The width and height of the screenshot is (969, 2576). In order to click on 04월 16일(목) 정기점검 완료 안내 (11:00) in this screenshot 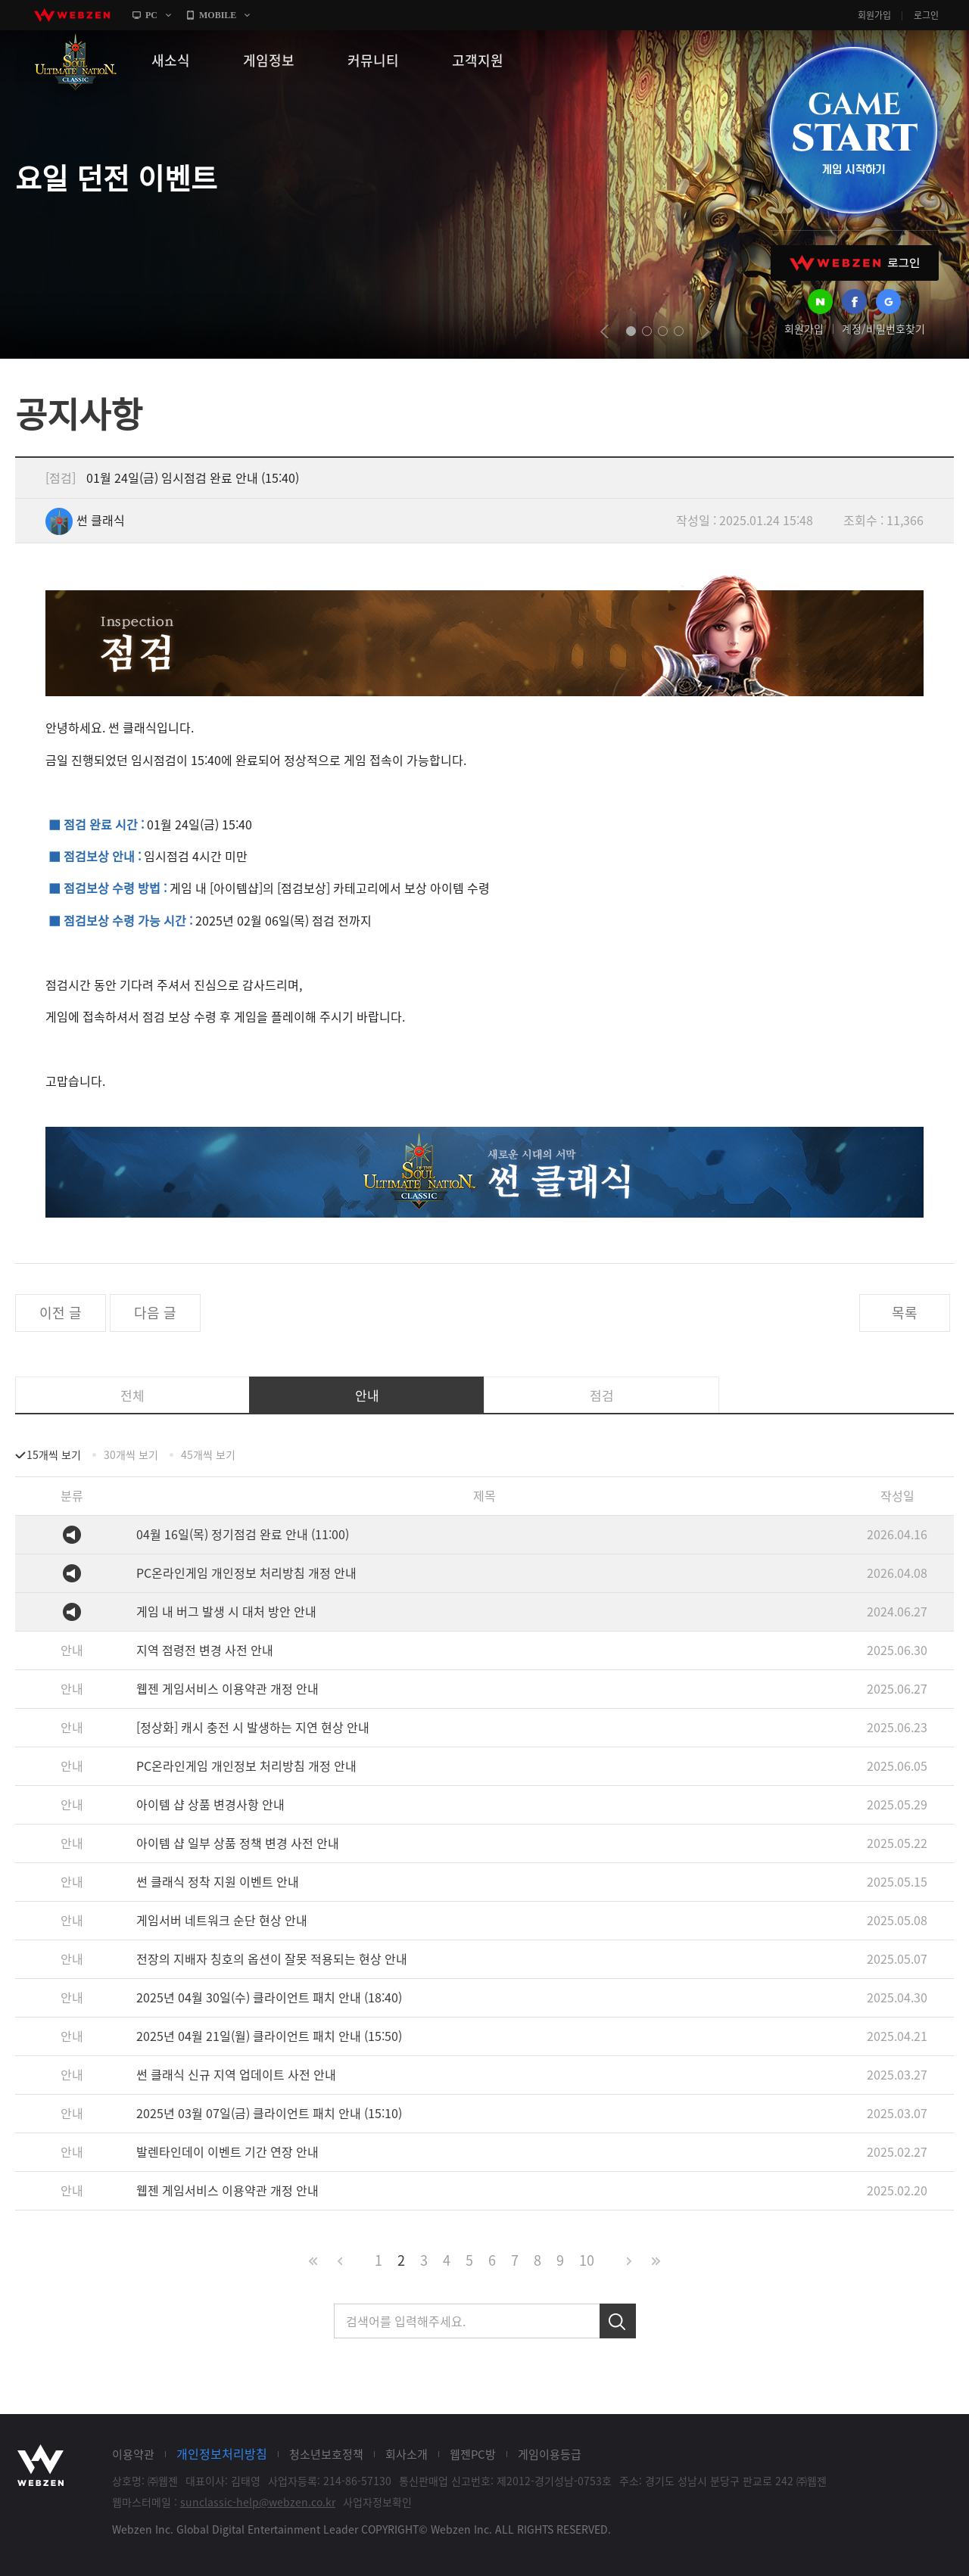, I will do `click(242, 1534)`.